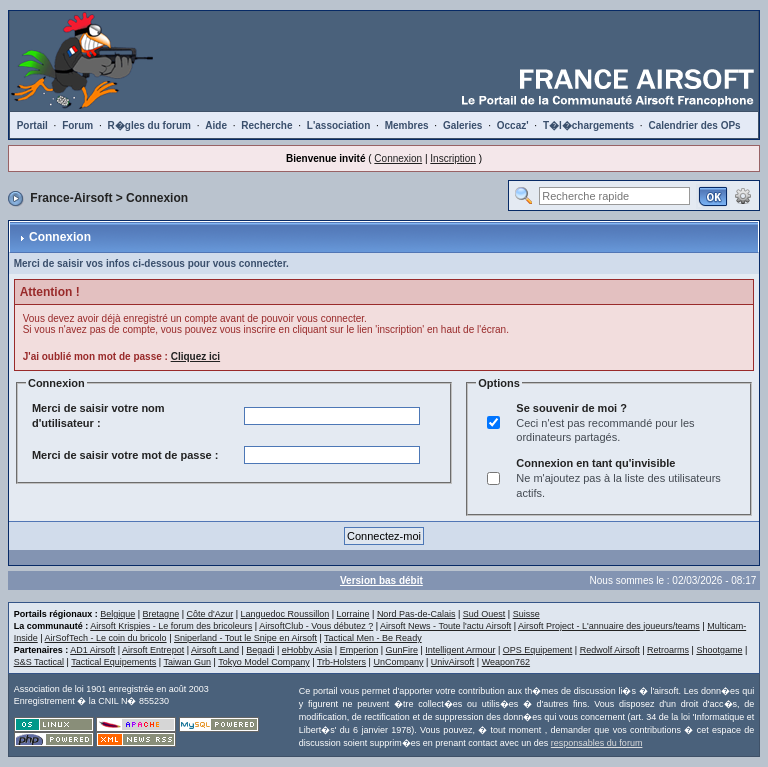  What do you see at coordinates (484, 614) in the screenshot?
I see `Sud Ouest` at bounding box center [484, 614].